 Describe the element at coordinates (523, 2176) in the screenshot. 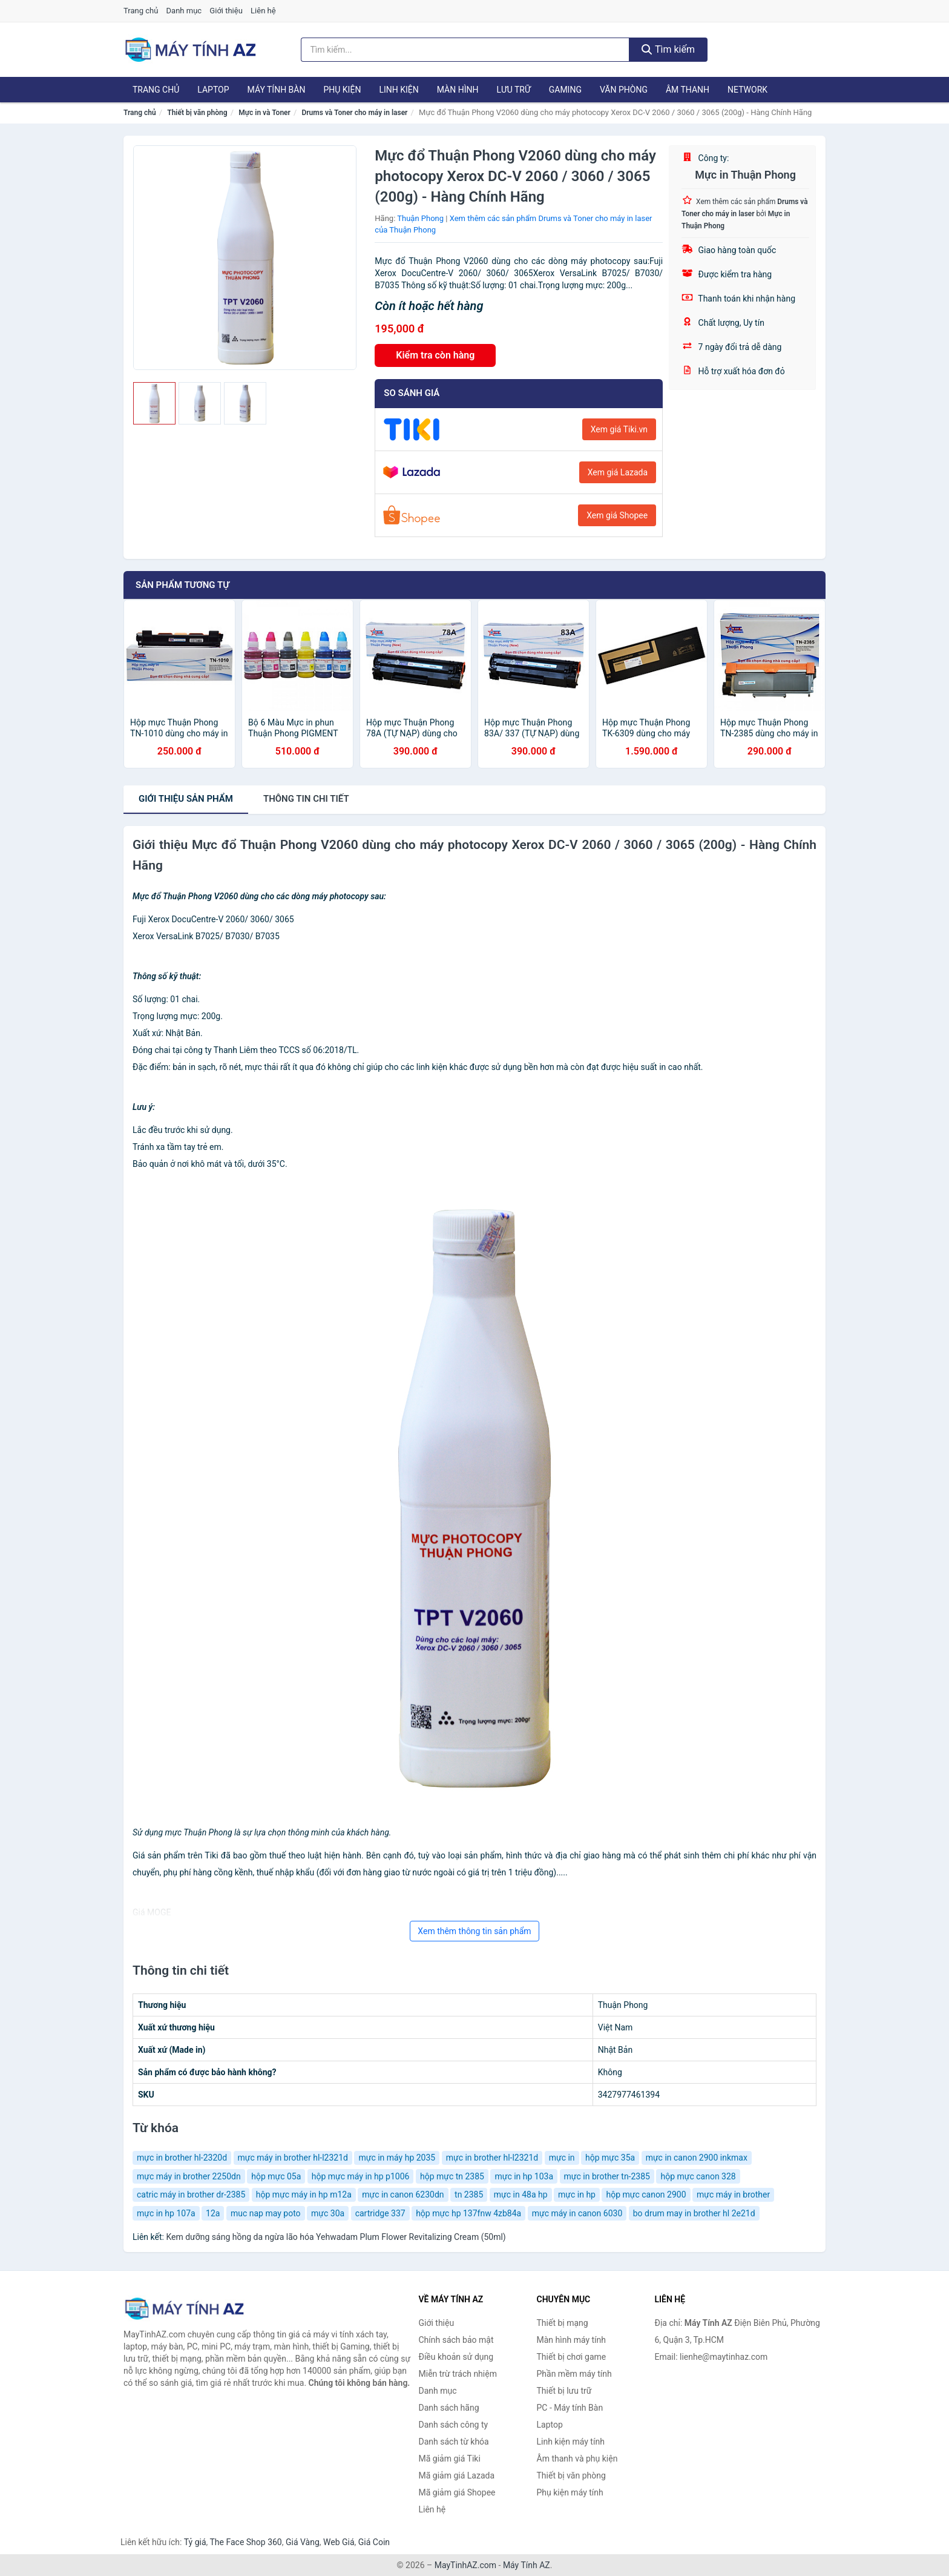

I see `mực in hp 103a` at that location.